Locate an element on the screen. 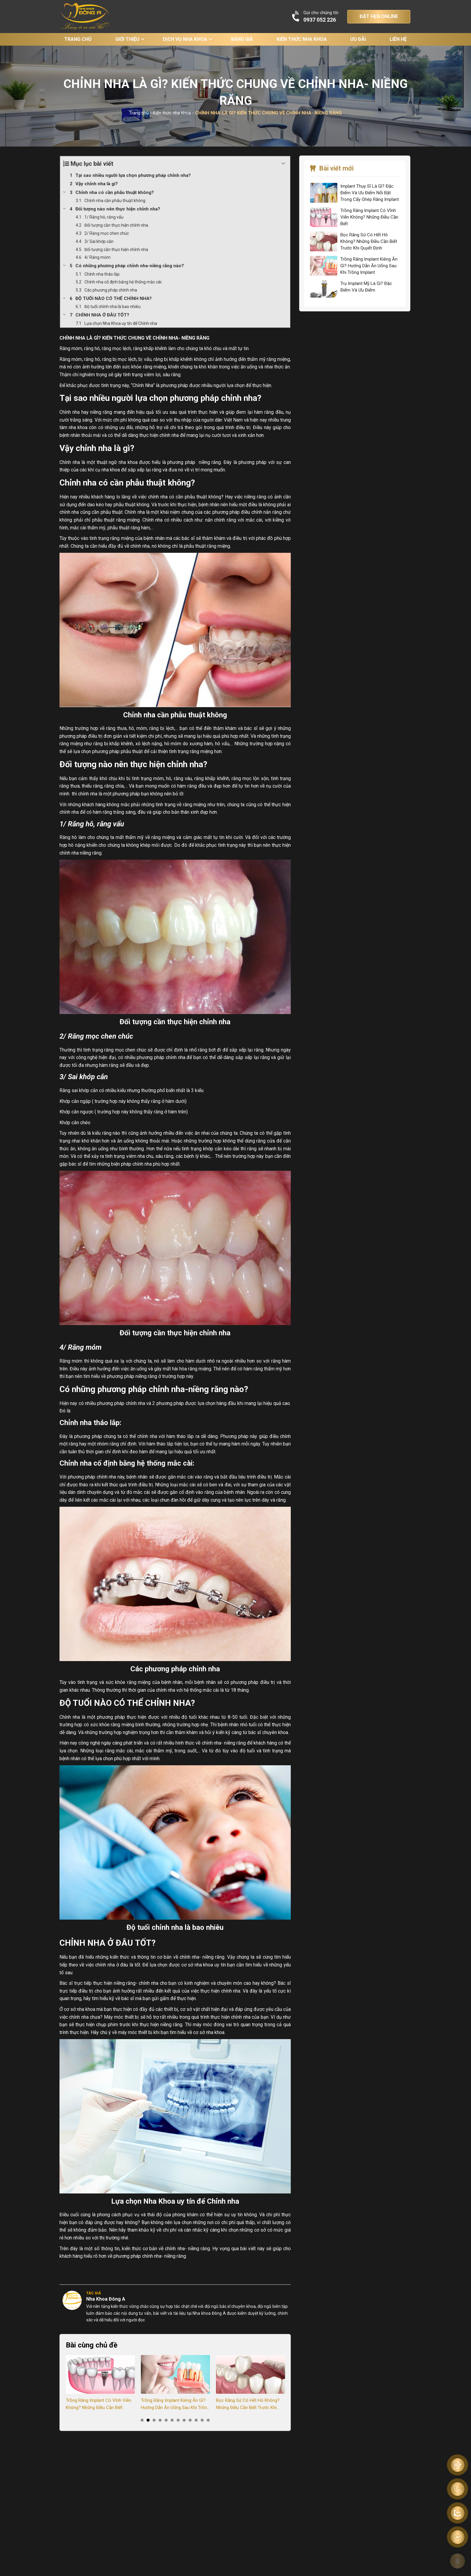 This screenshot has height=2576, width=471. 7 [tab] is located at coordinates (178, 2420).